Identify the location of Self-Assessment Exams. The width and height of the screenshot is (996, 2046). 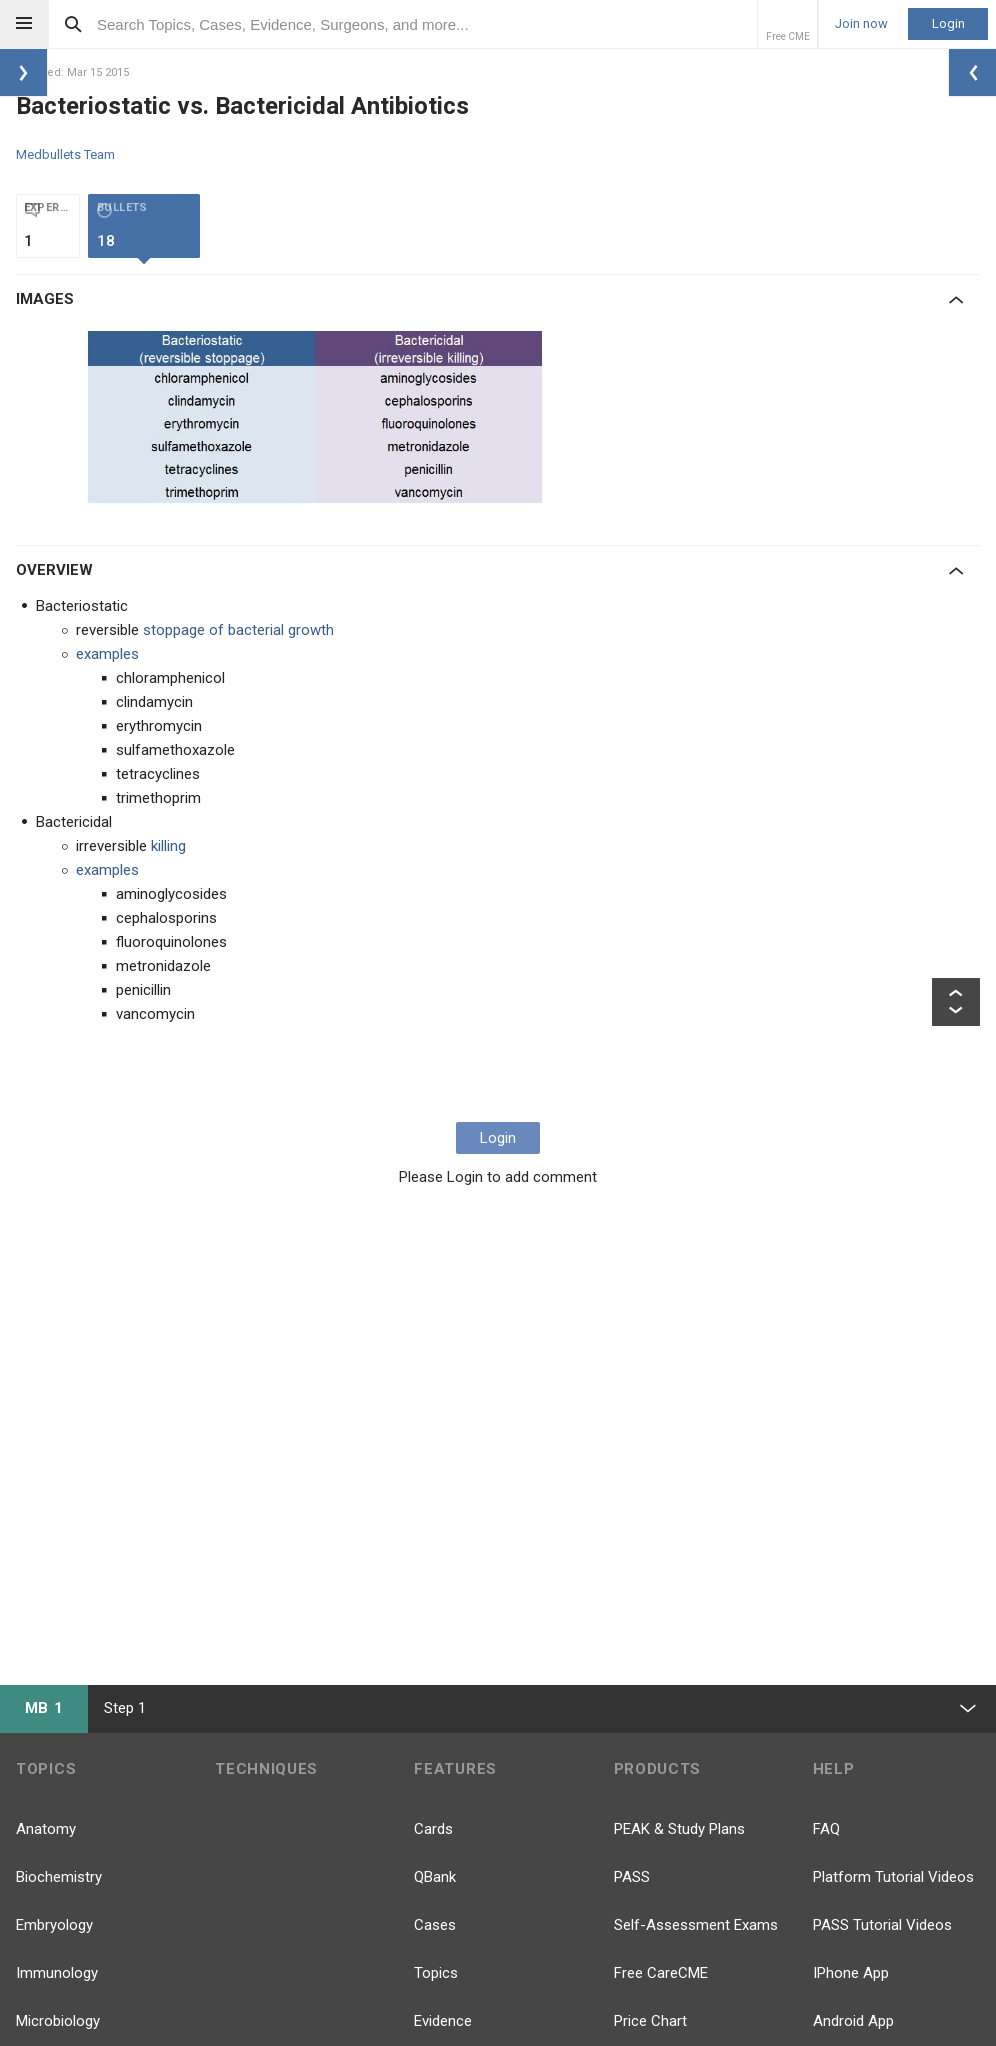
(696, 1925).